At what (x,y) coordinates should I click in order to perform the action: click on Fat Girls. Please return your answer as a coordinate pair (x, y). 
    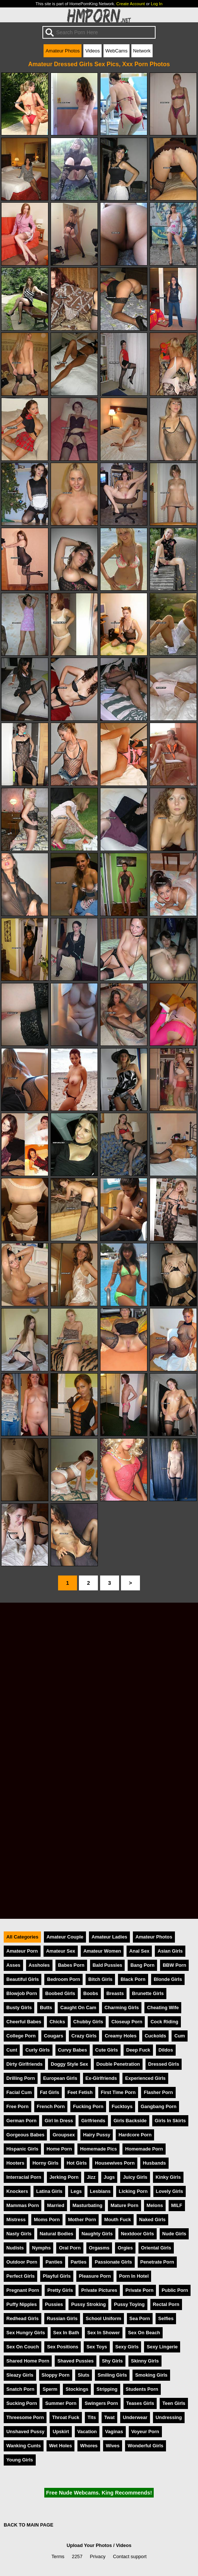
    Looking at the image, I should click on (49, 2092).